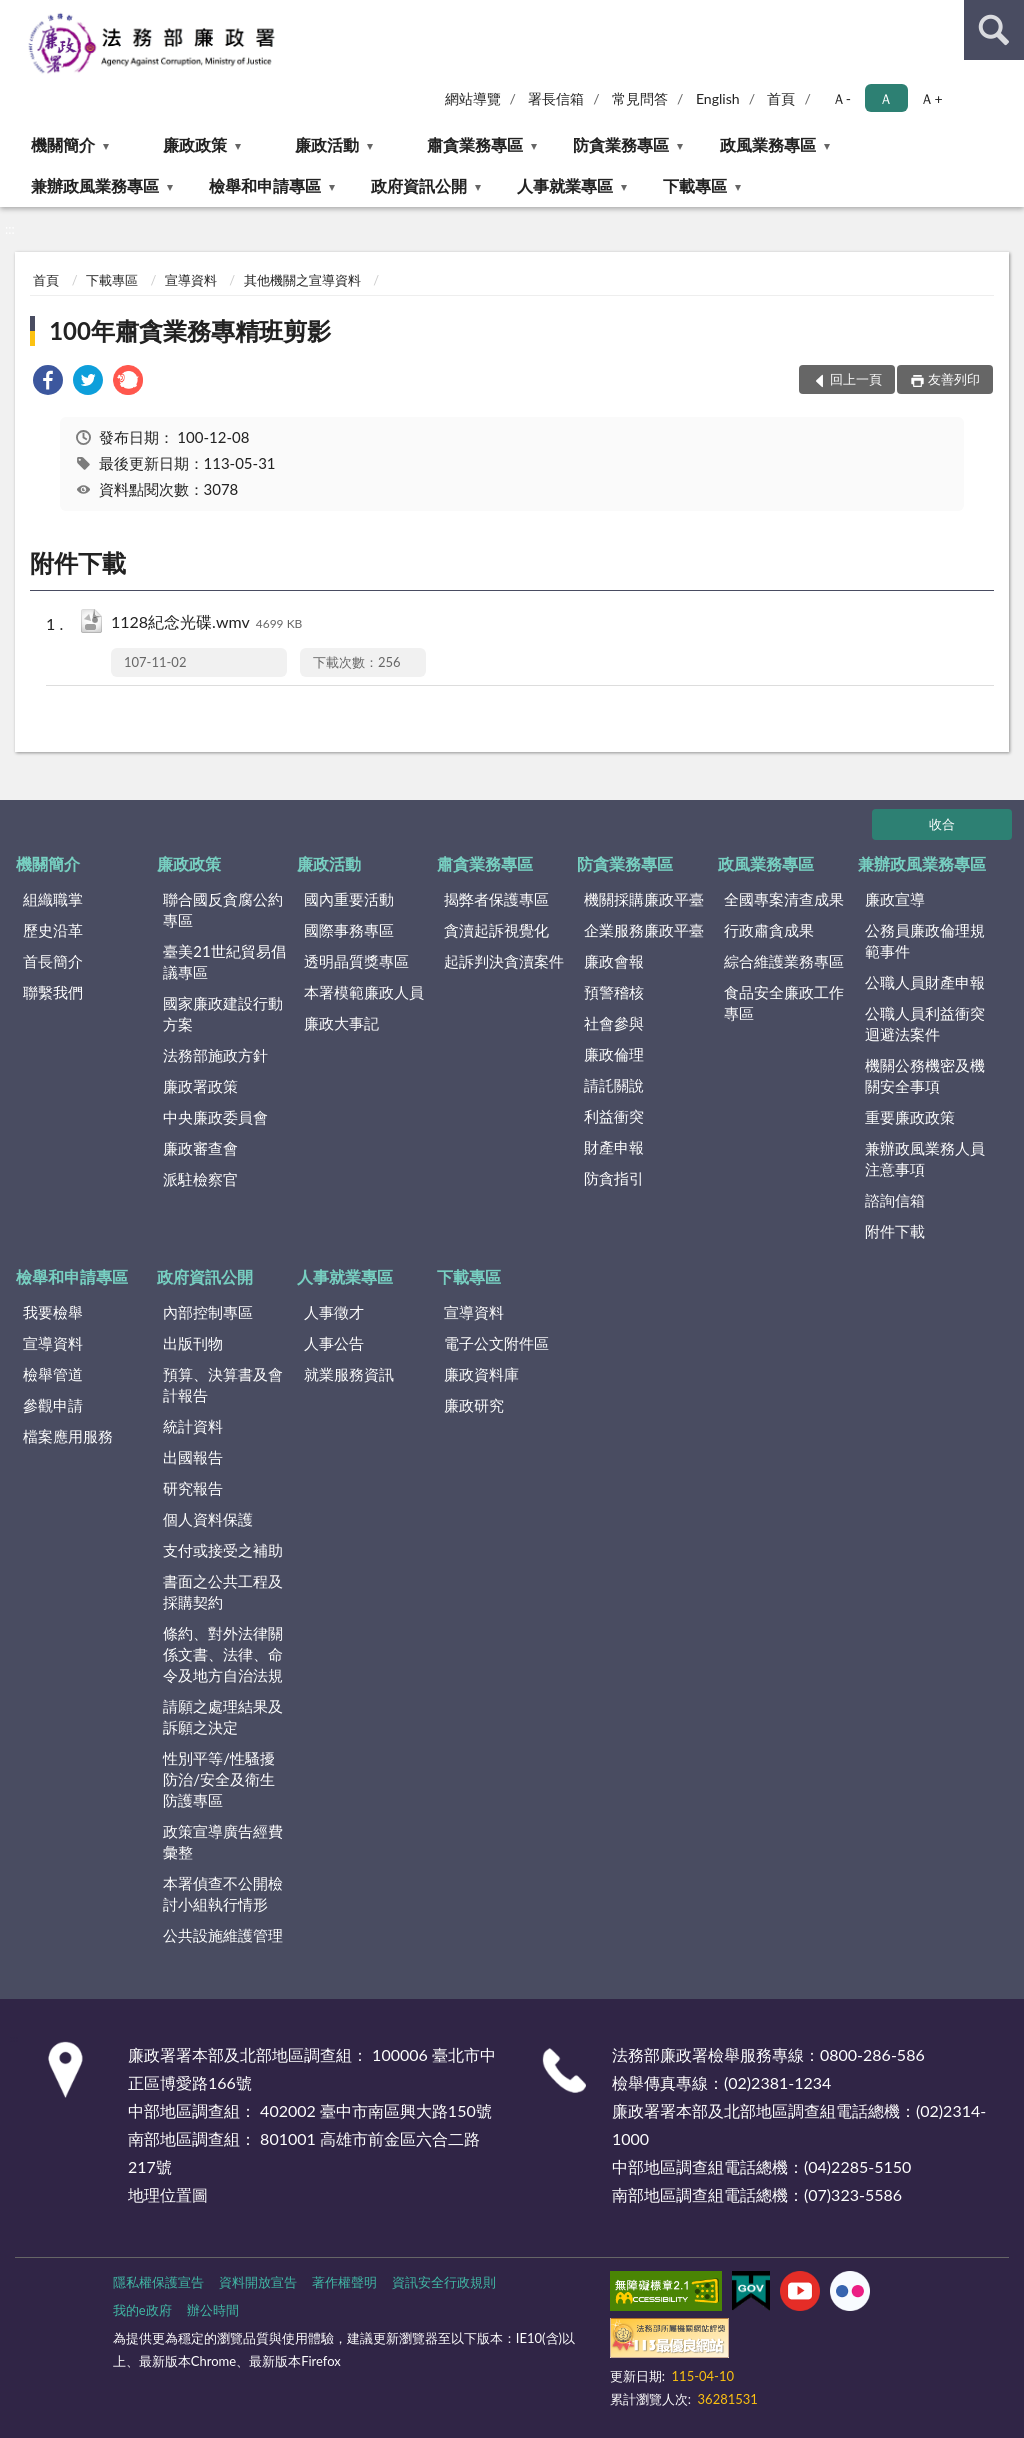 This screenshot has width=1024, height=2438. I want to click on 支付或接受之補助, so click(223, 1550).